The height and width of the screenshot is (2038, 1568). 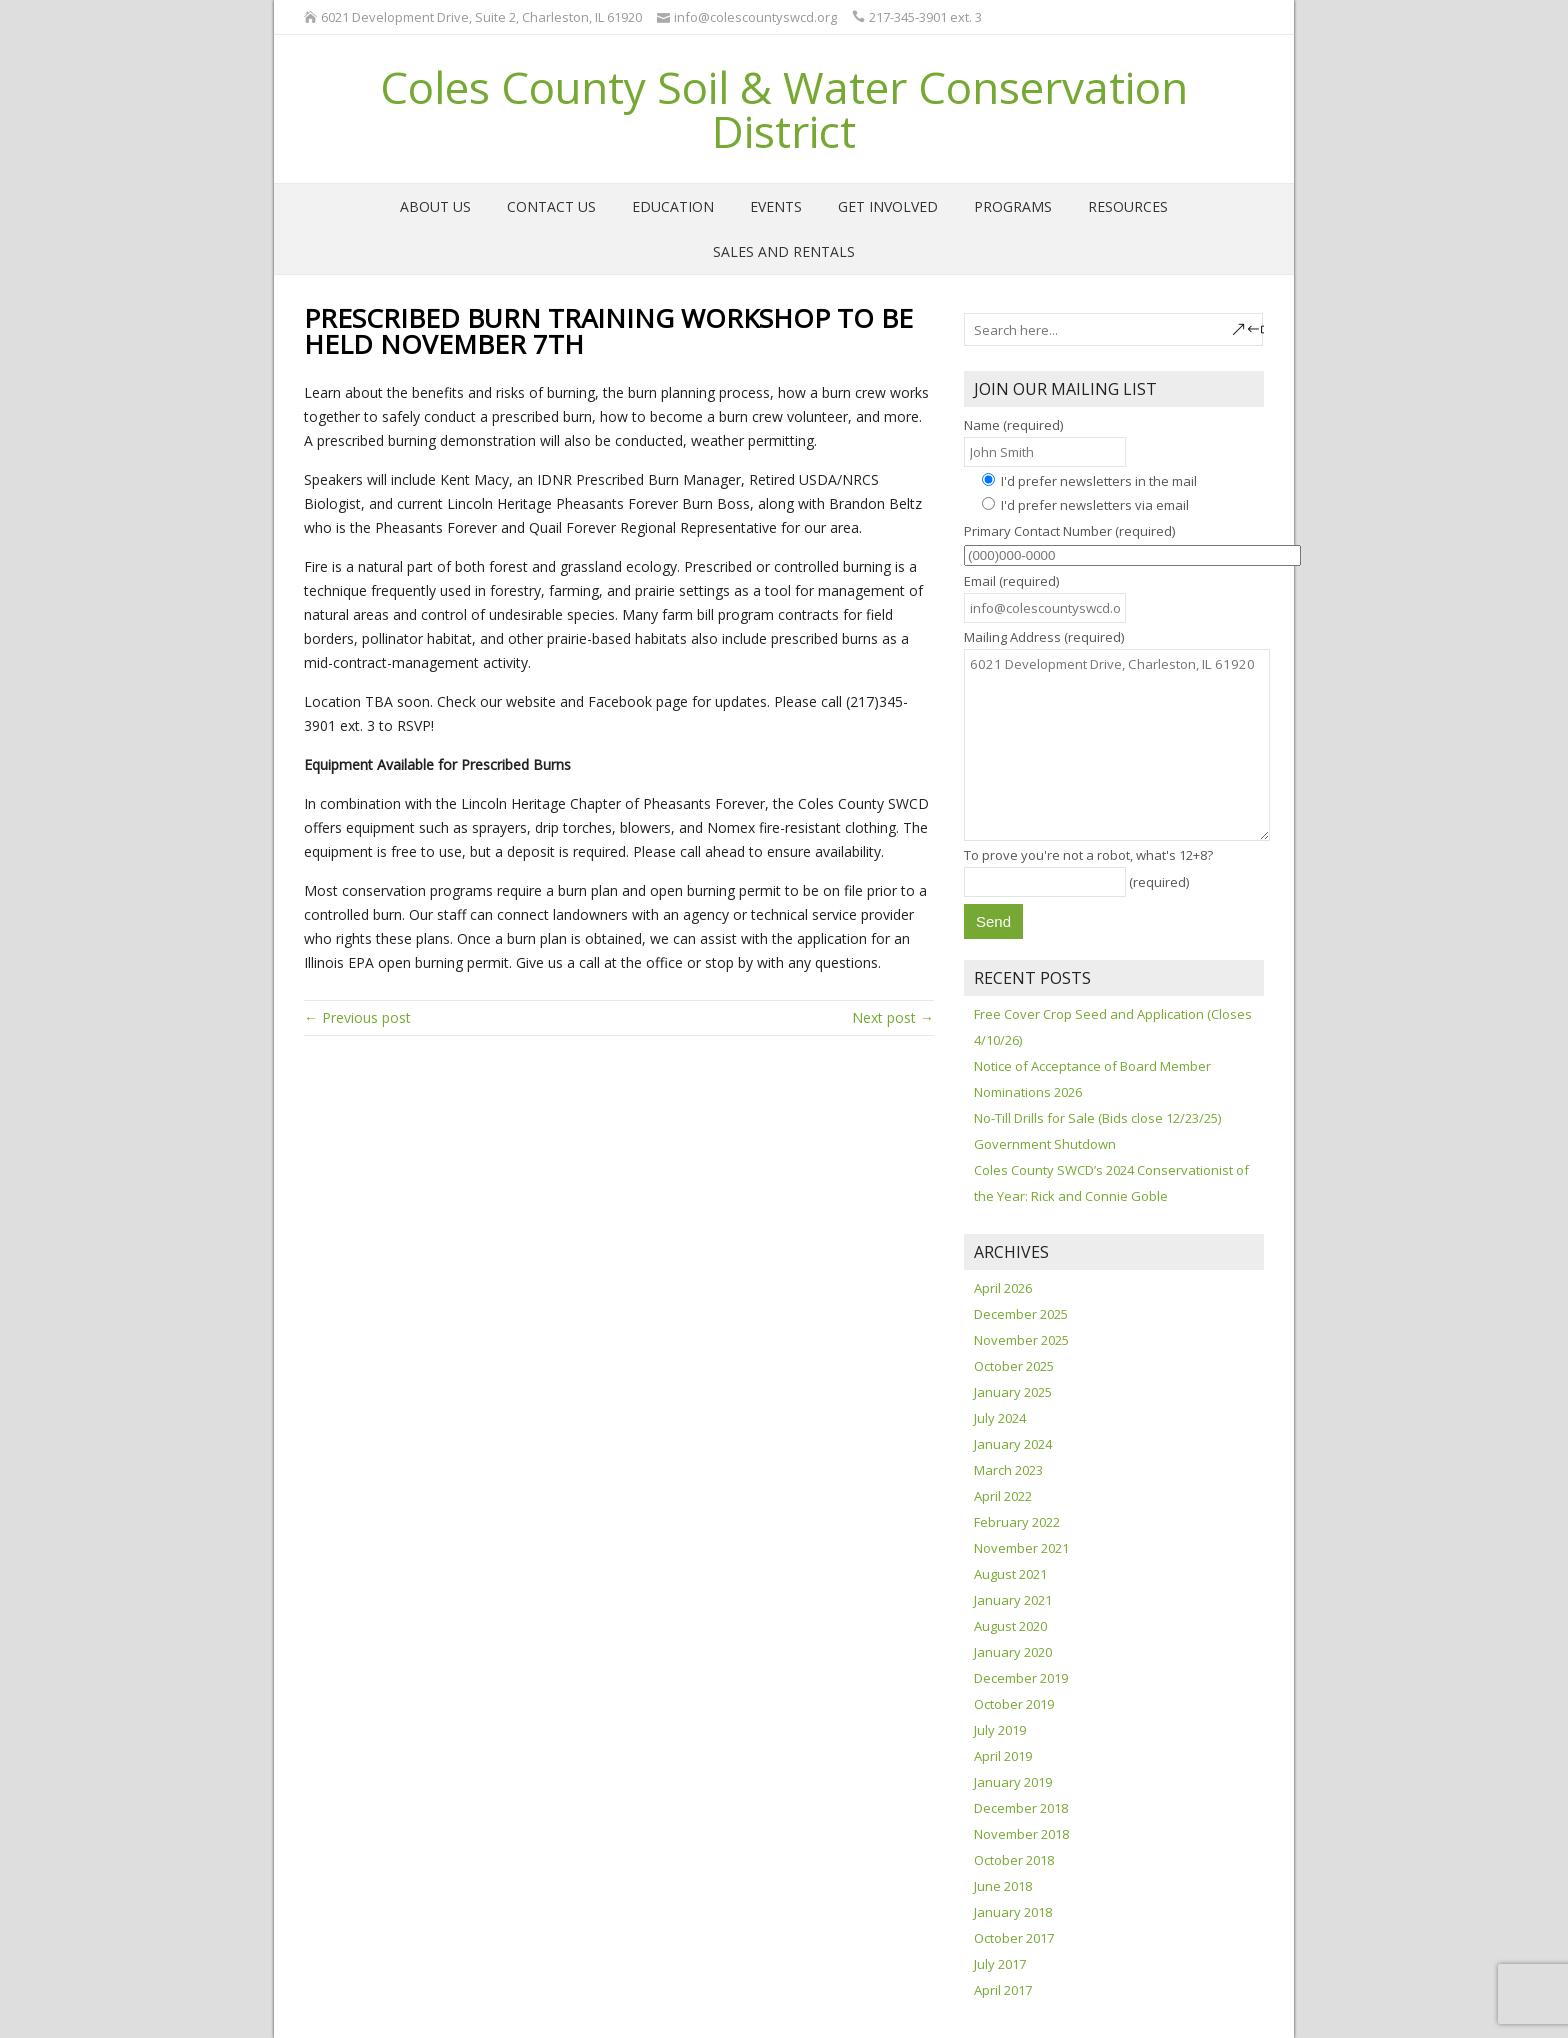 I want to click on April 2026, so click(x=1003, y=1288).